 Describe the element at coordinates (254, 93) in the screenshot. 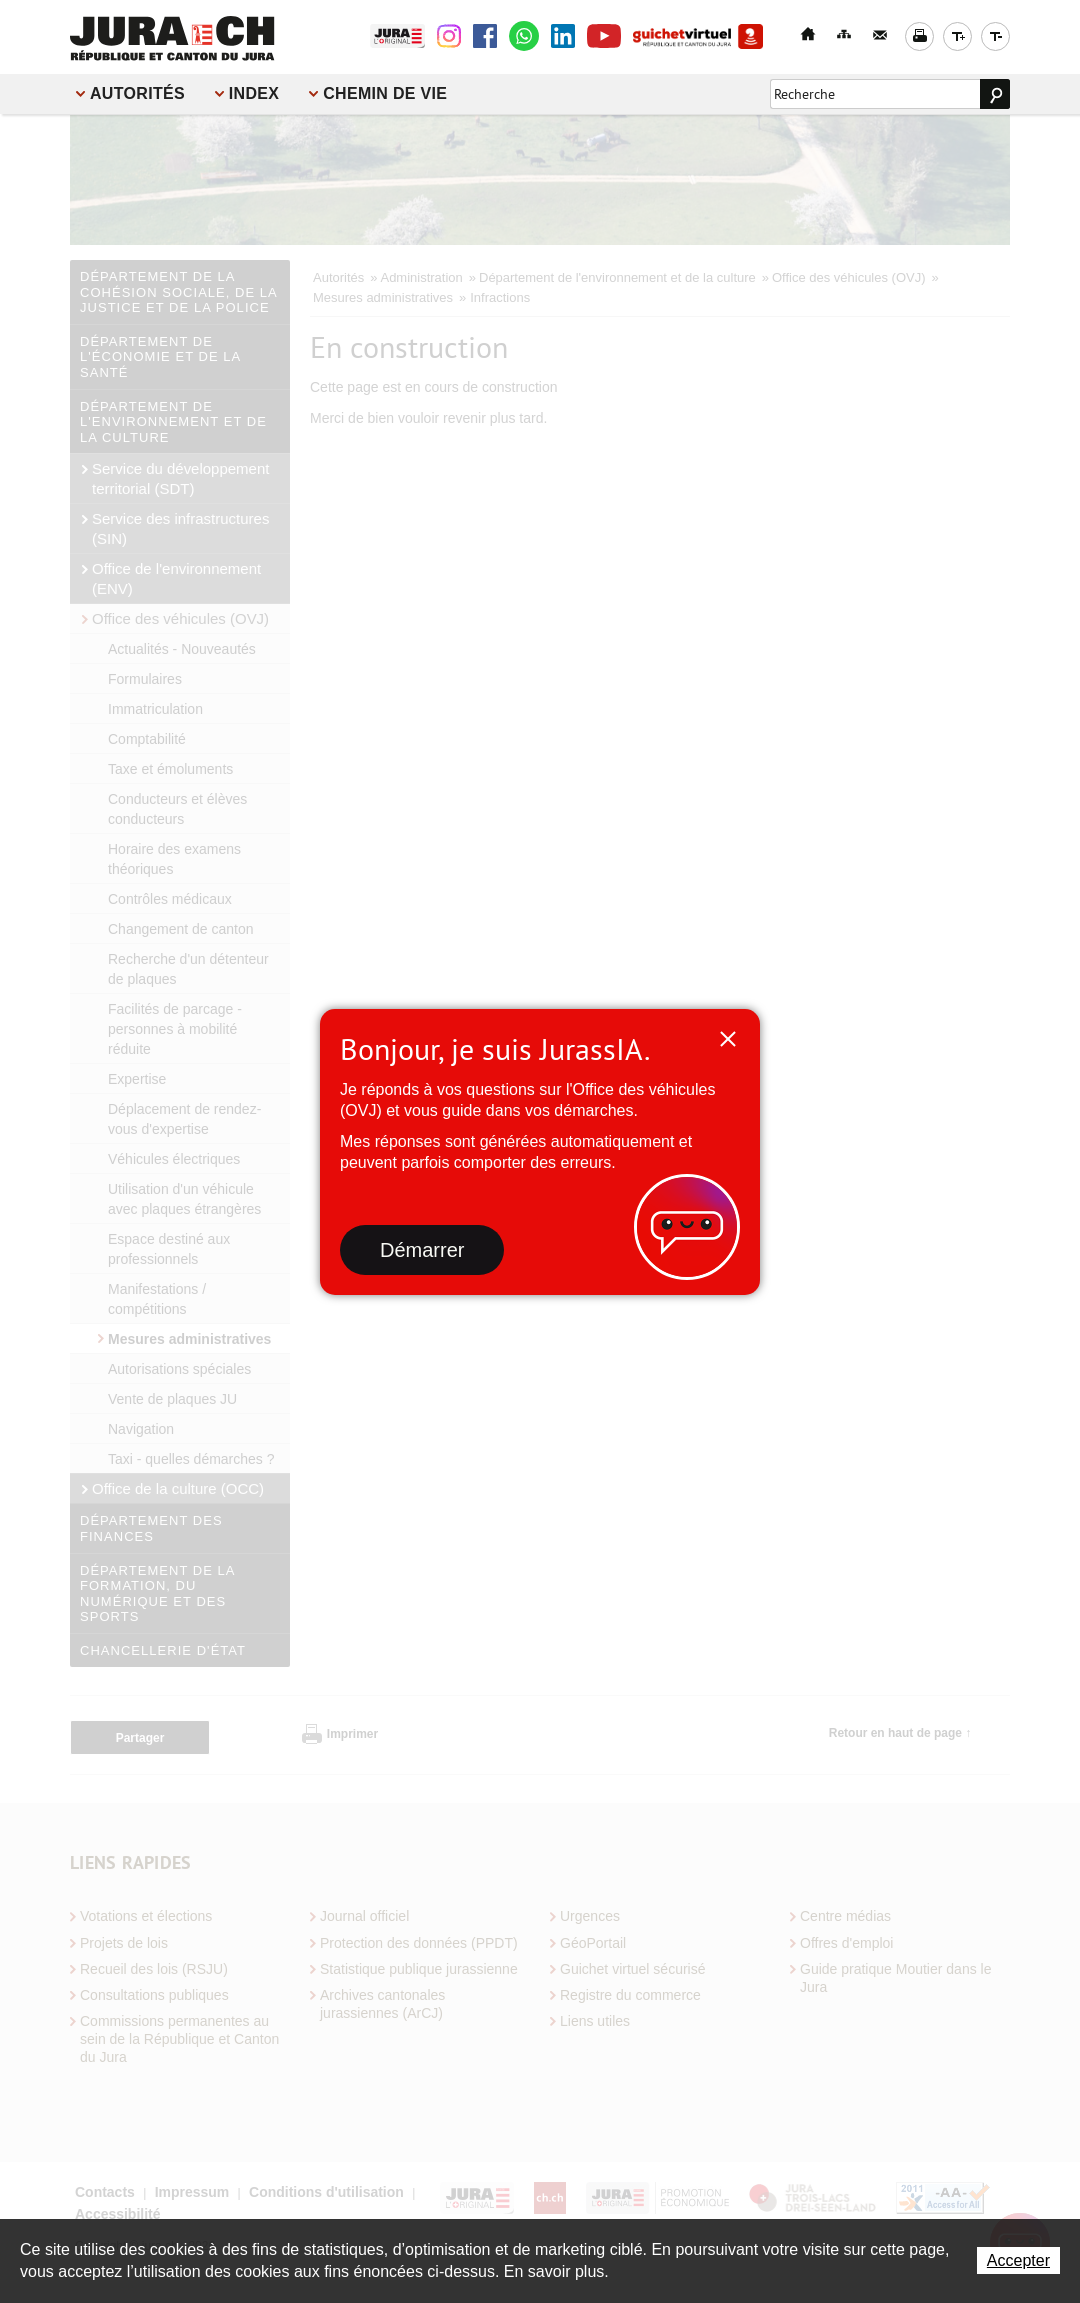

I see `Index` at that location.